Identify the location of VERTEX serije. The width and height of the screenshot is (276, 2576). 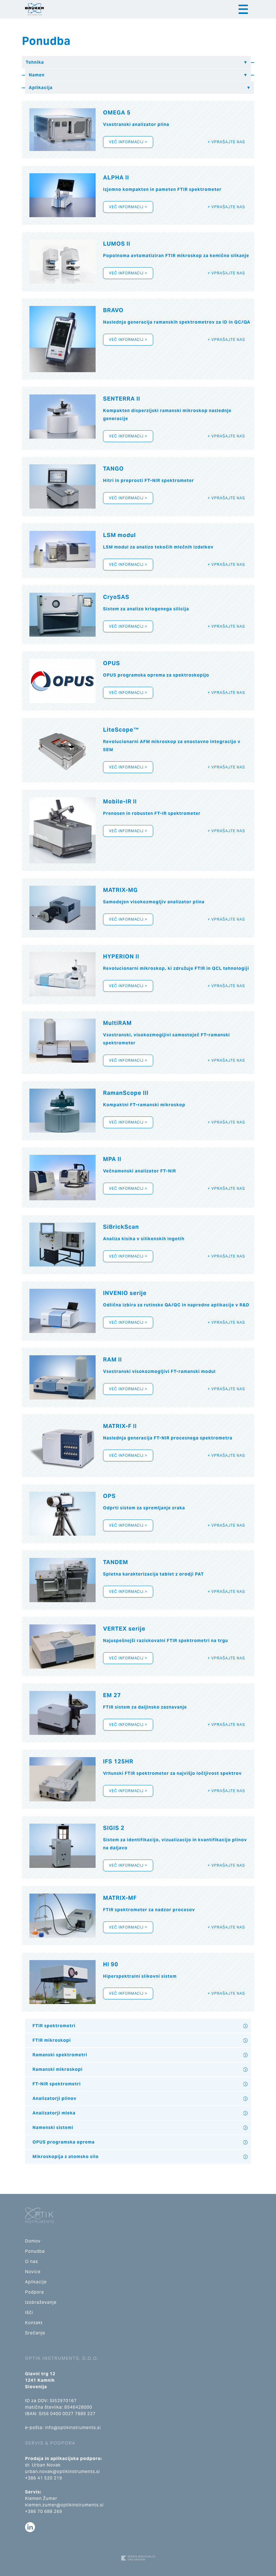
(124, 1628).